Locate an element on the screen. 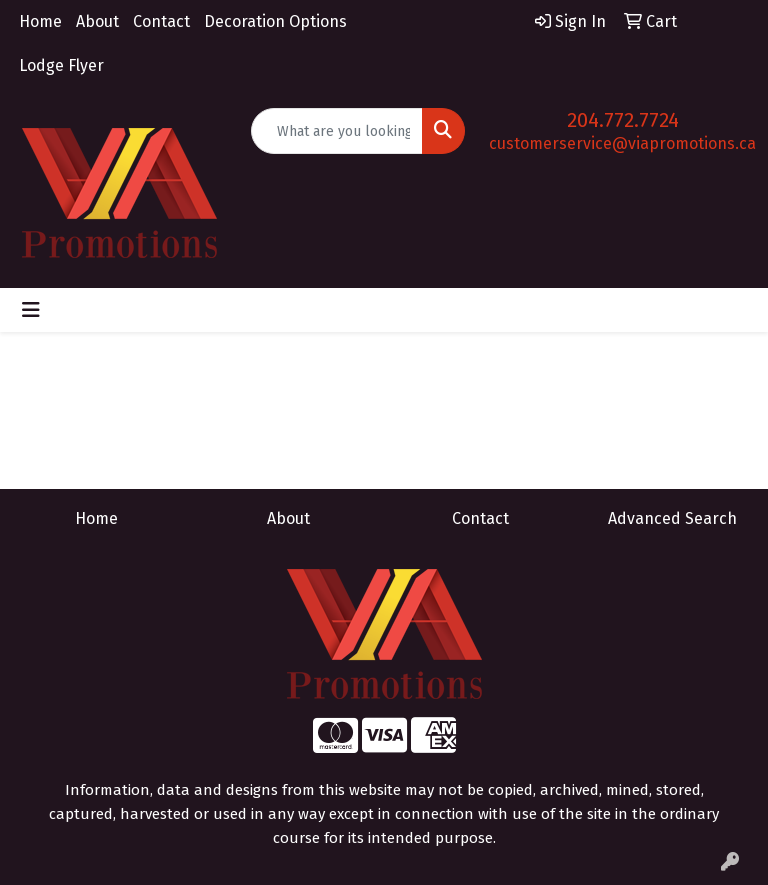 This screenshot has width=768, height=885. Lodge Flyer is located at coordinates (61, 65).